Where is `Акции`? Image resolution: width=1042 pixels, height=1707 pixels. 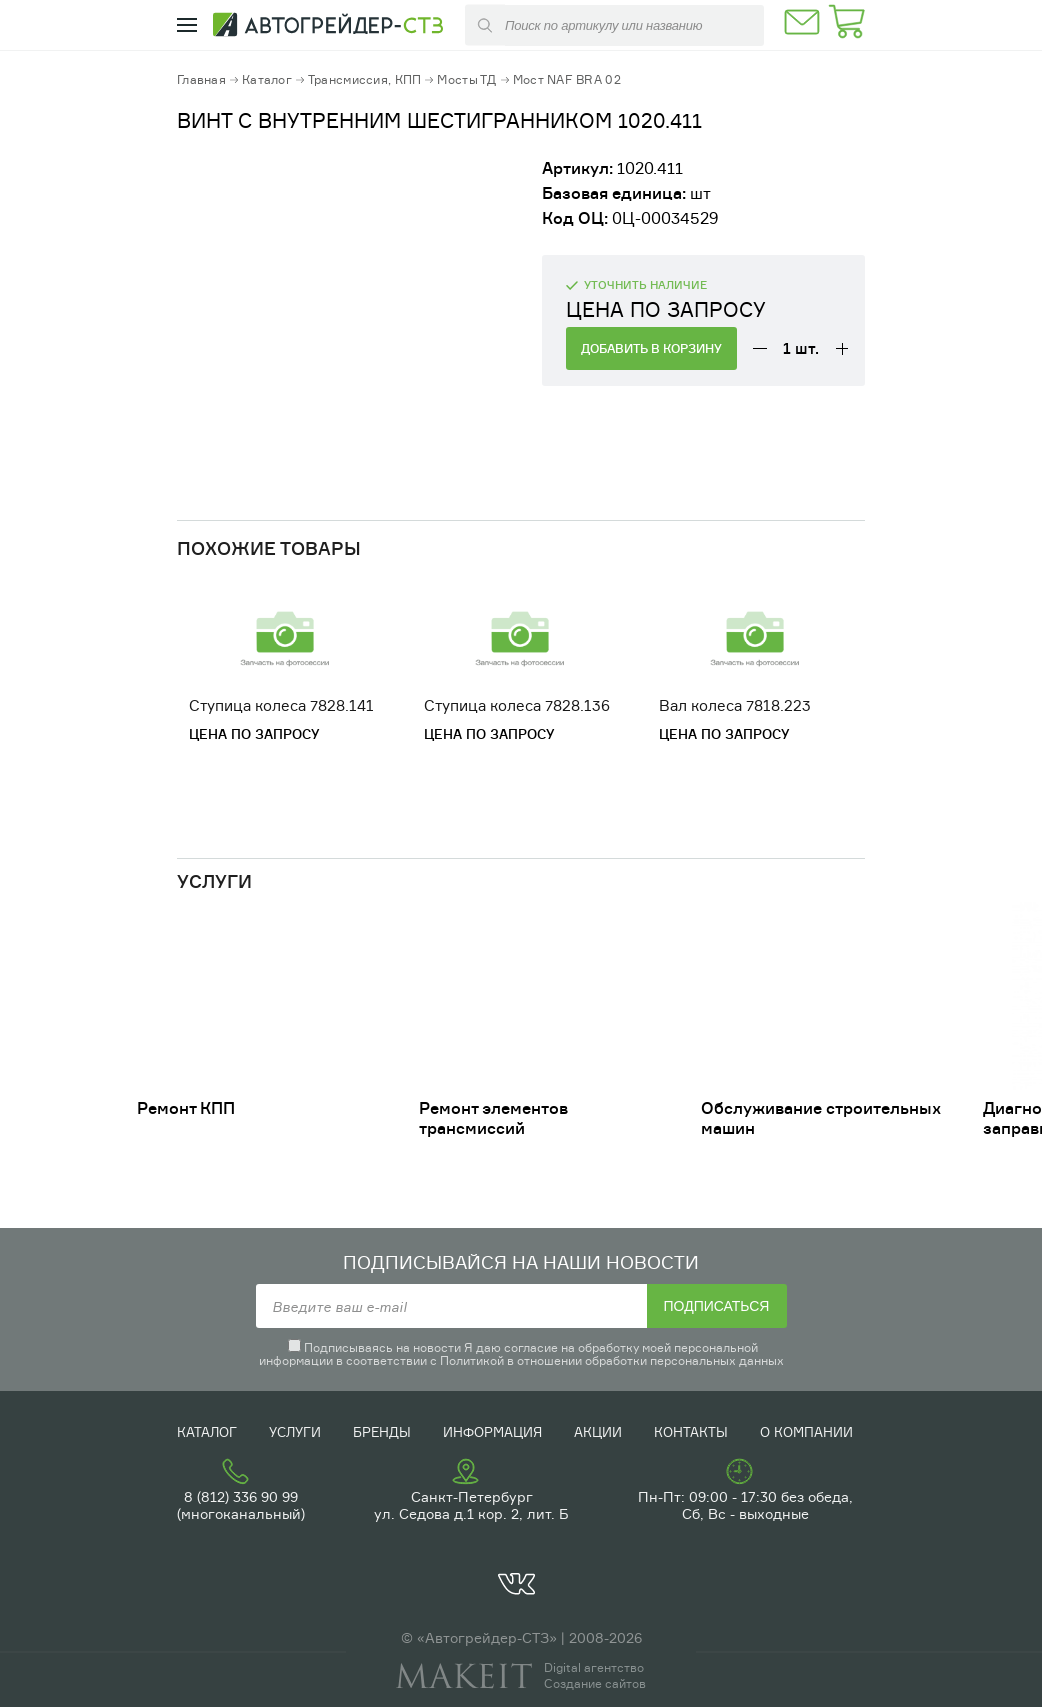
Акции is located at coordinates (598, 1432).